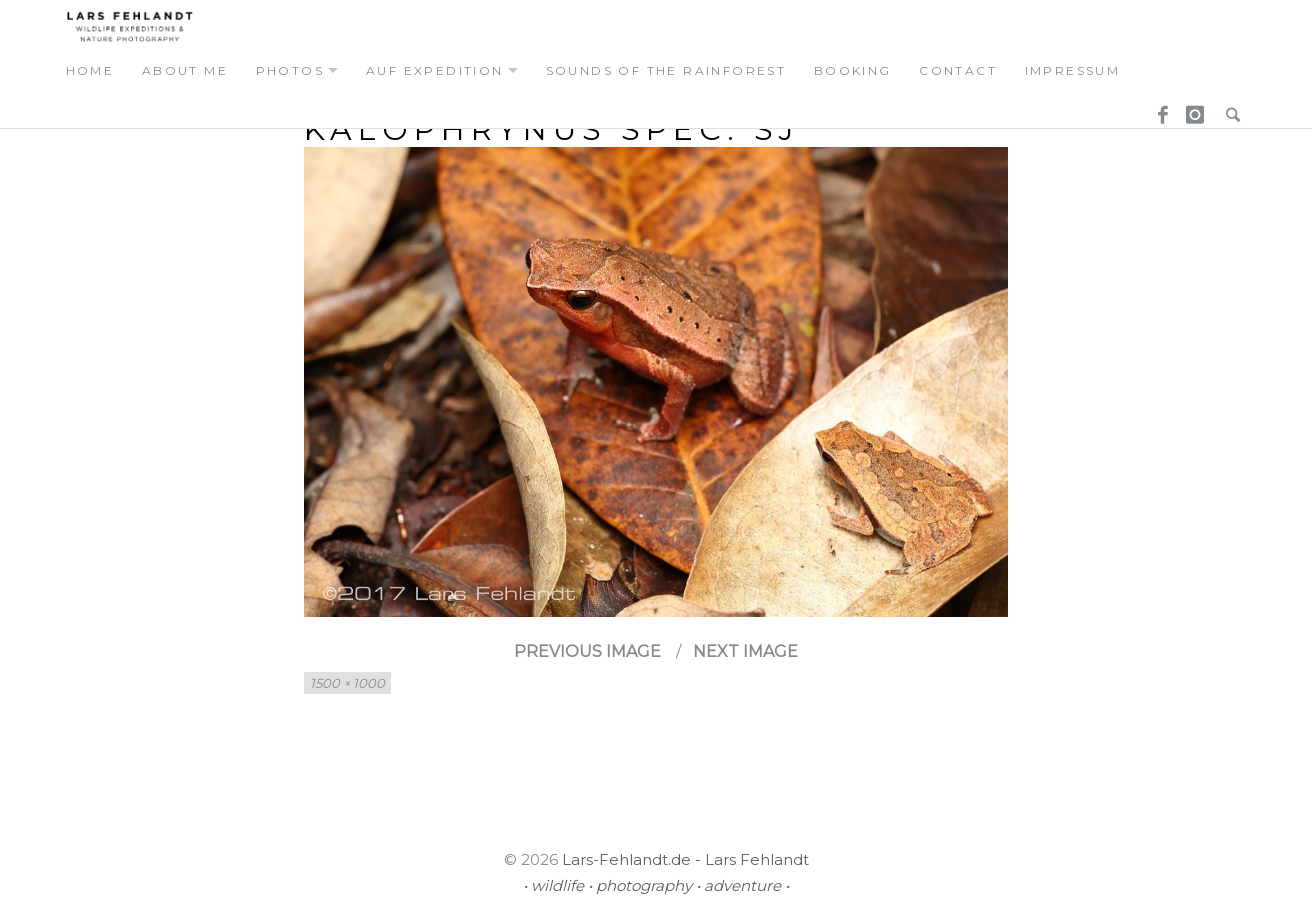 This screenshot has width=1312, height=919. I want to click on home, so click(90, 70).